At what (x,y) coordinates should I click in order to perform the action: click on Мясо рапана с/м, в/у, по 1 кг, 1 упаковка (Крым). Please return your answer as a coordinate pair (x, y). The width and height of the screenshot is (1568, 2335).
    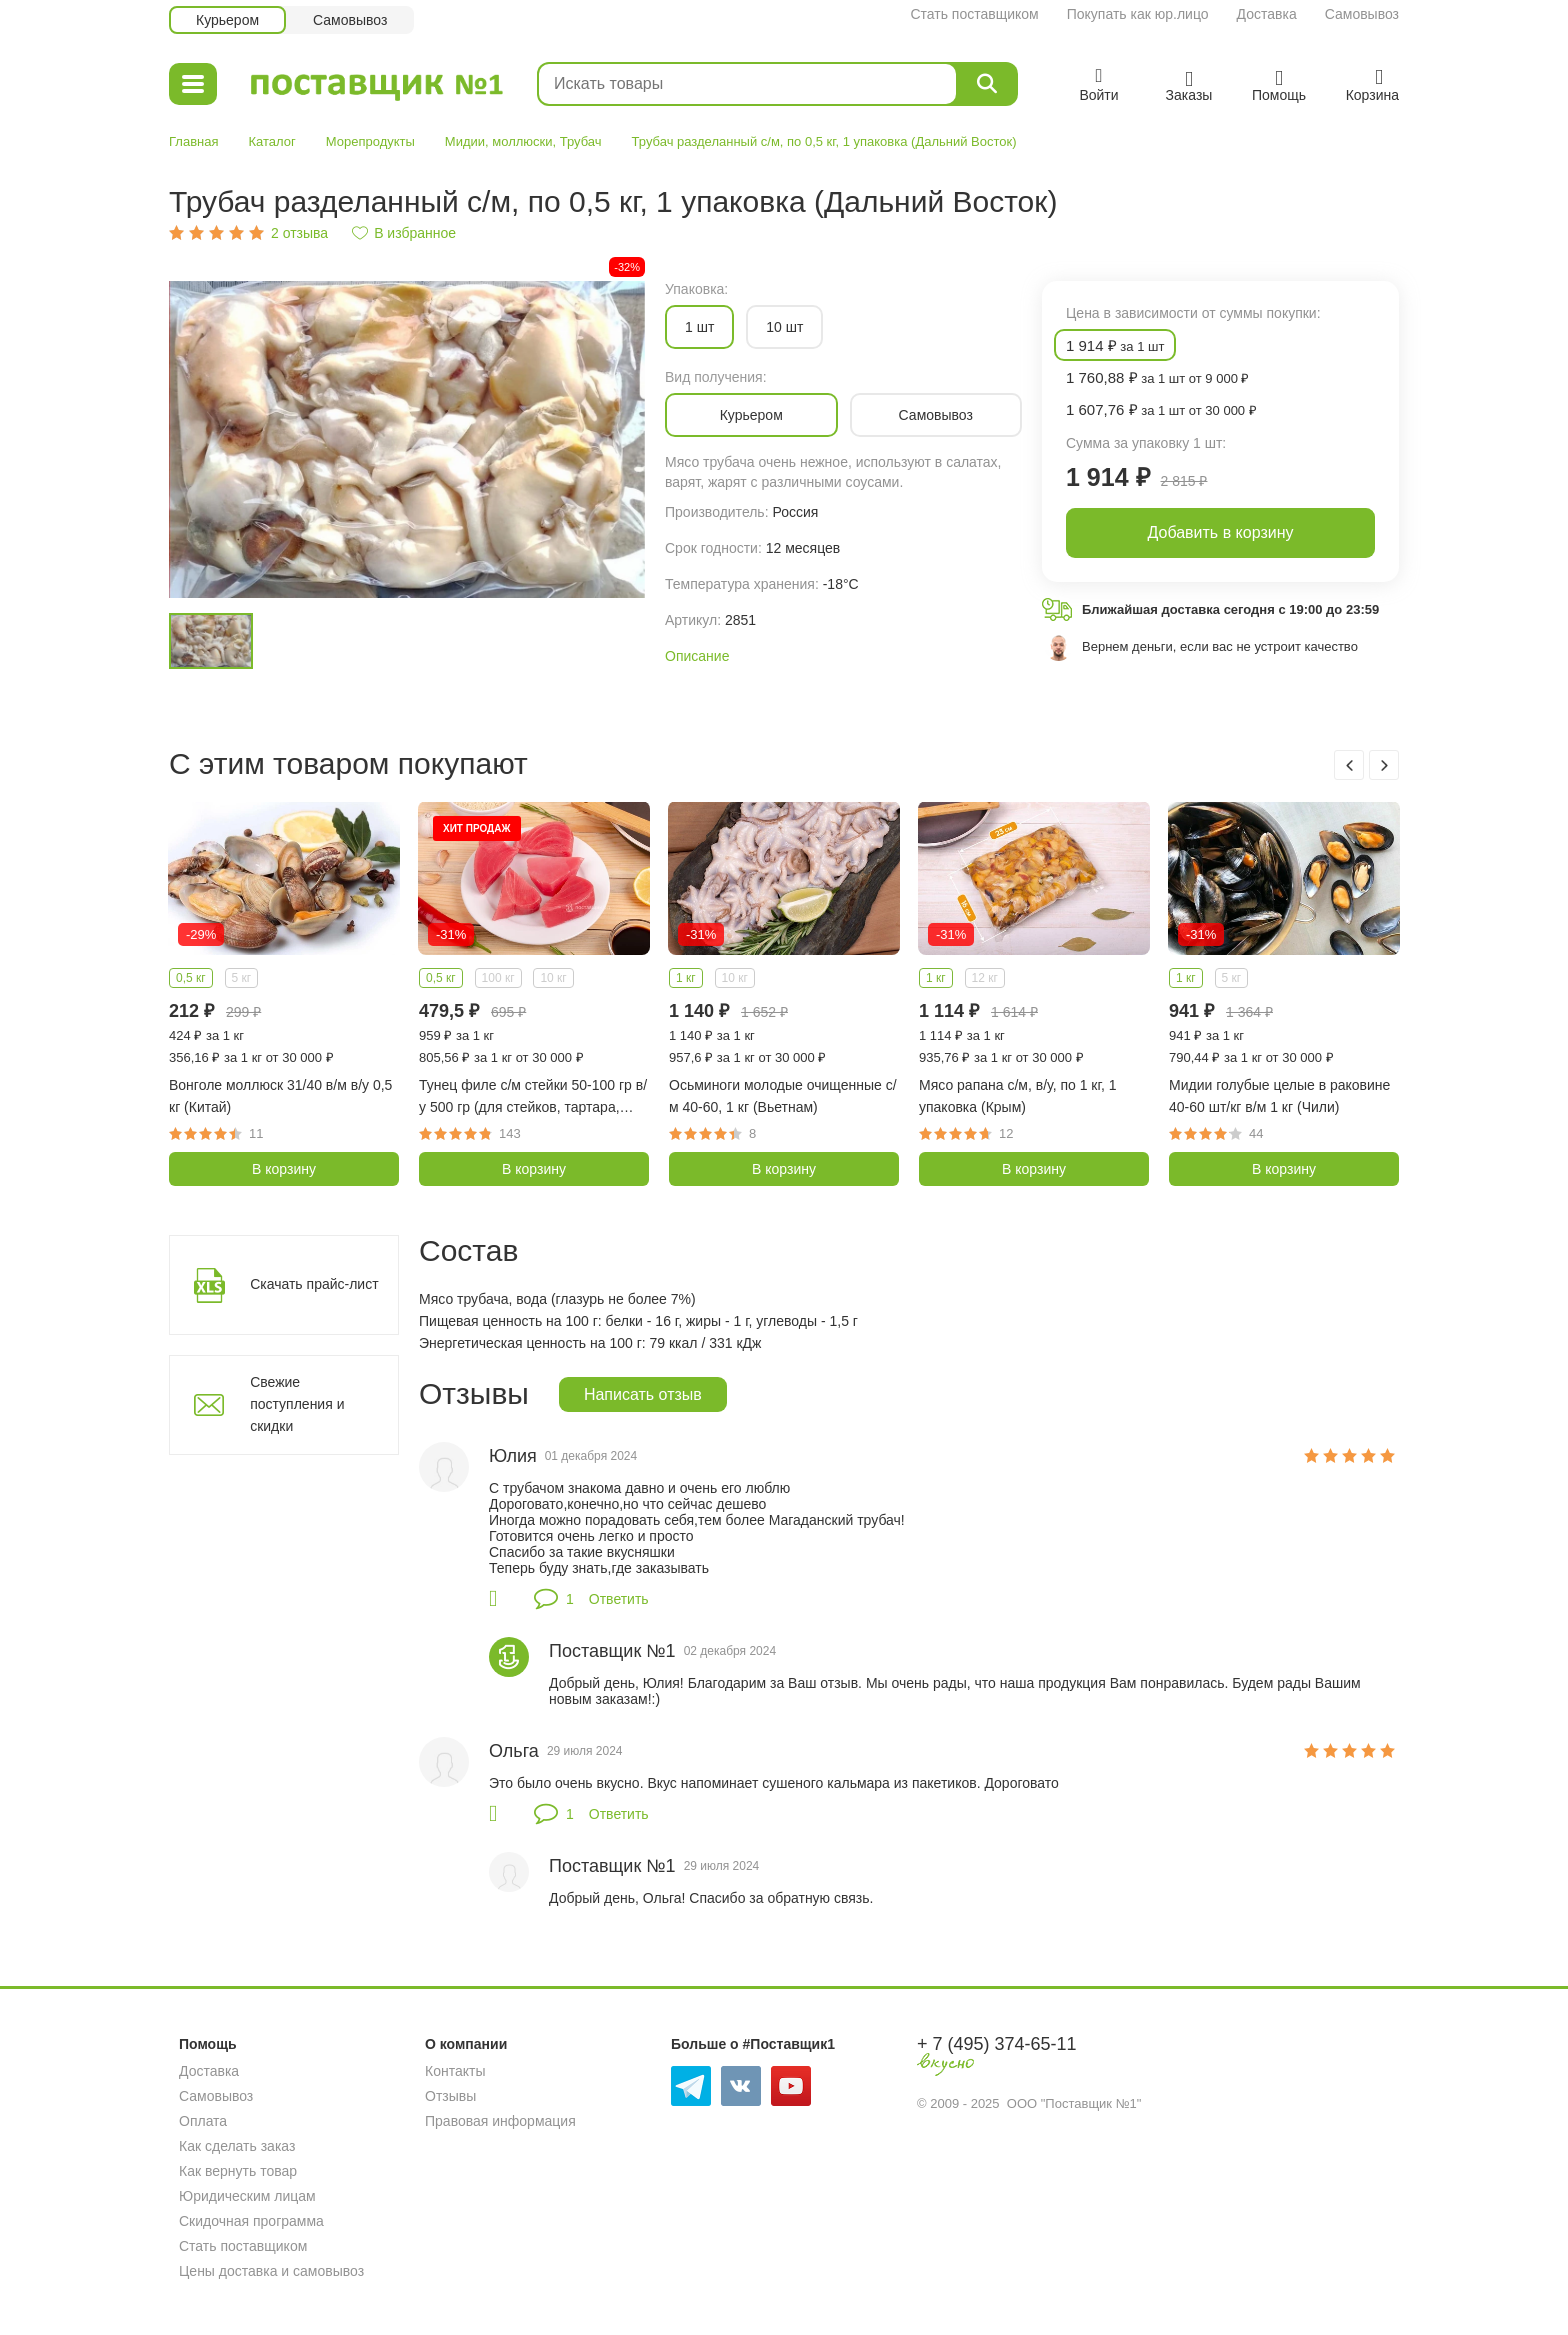
    Looking at the image, I should click on (1017, 1096).